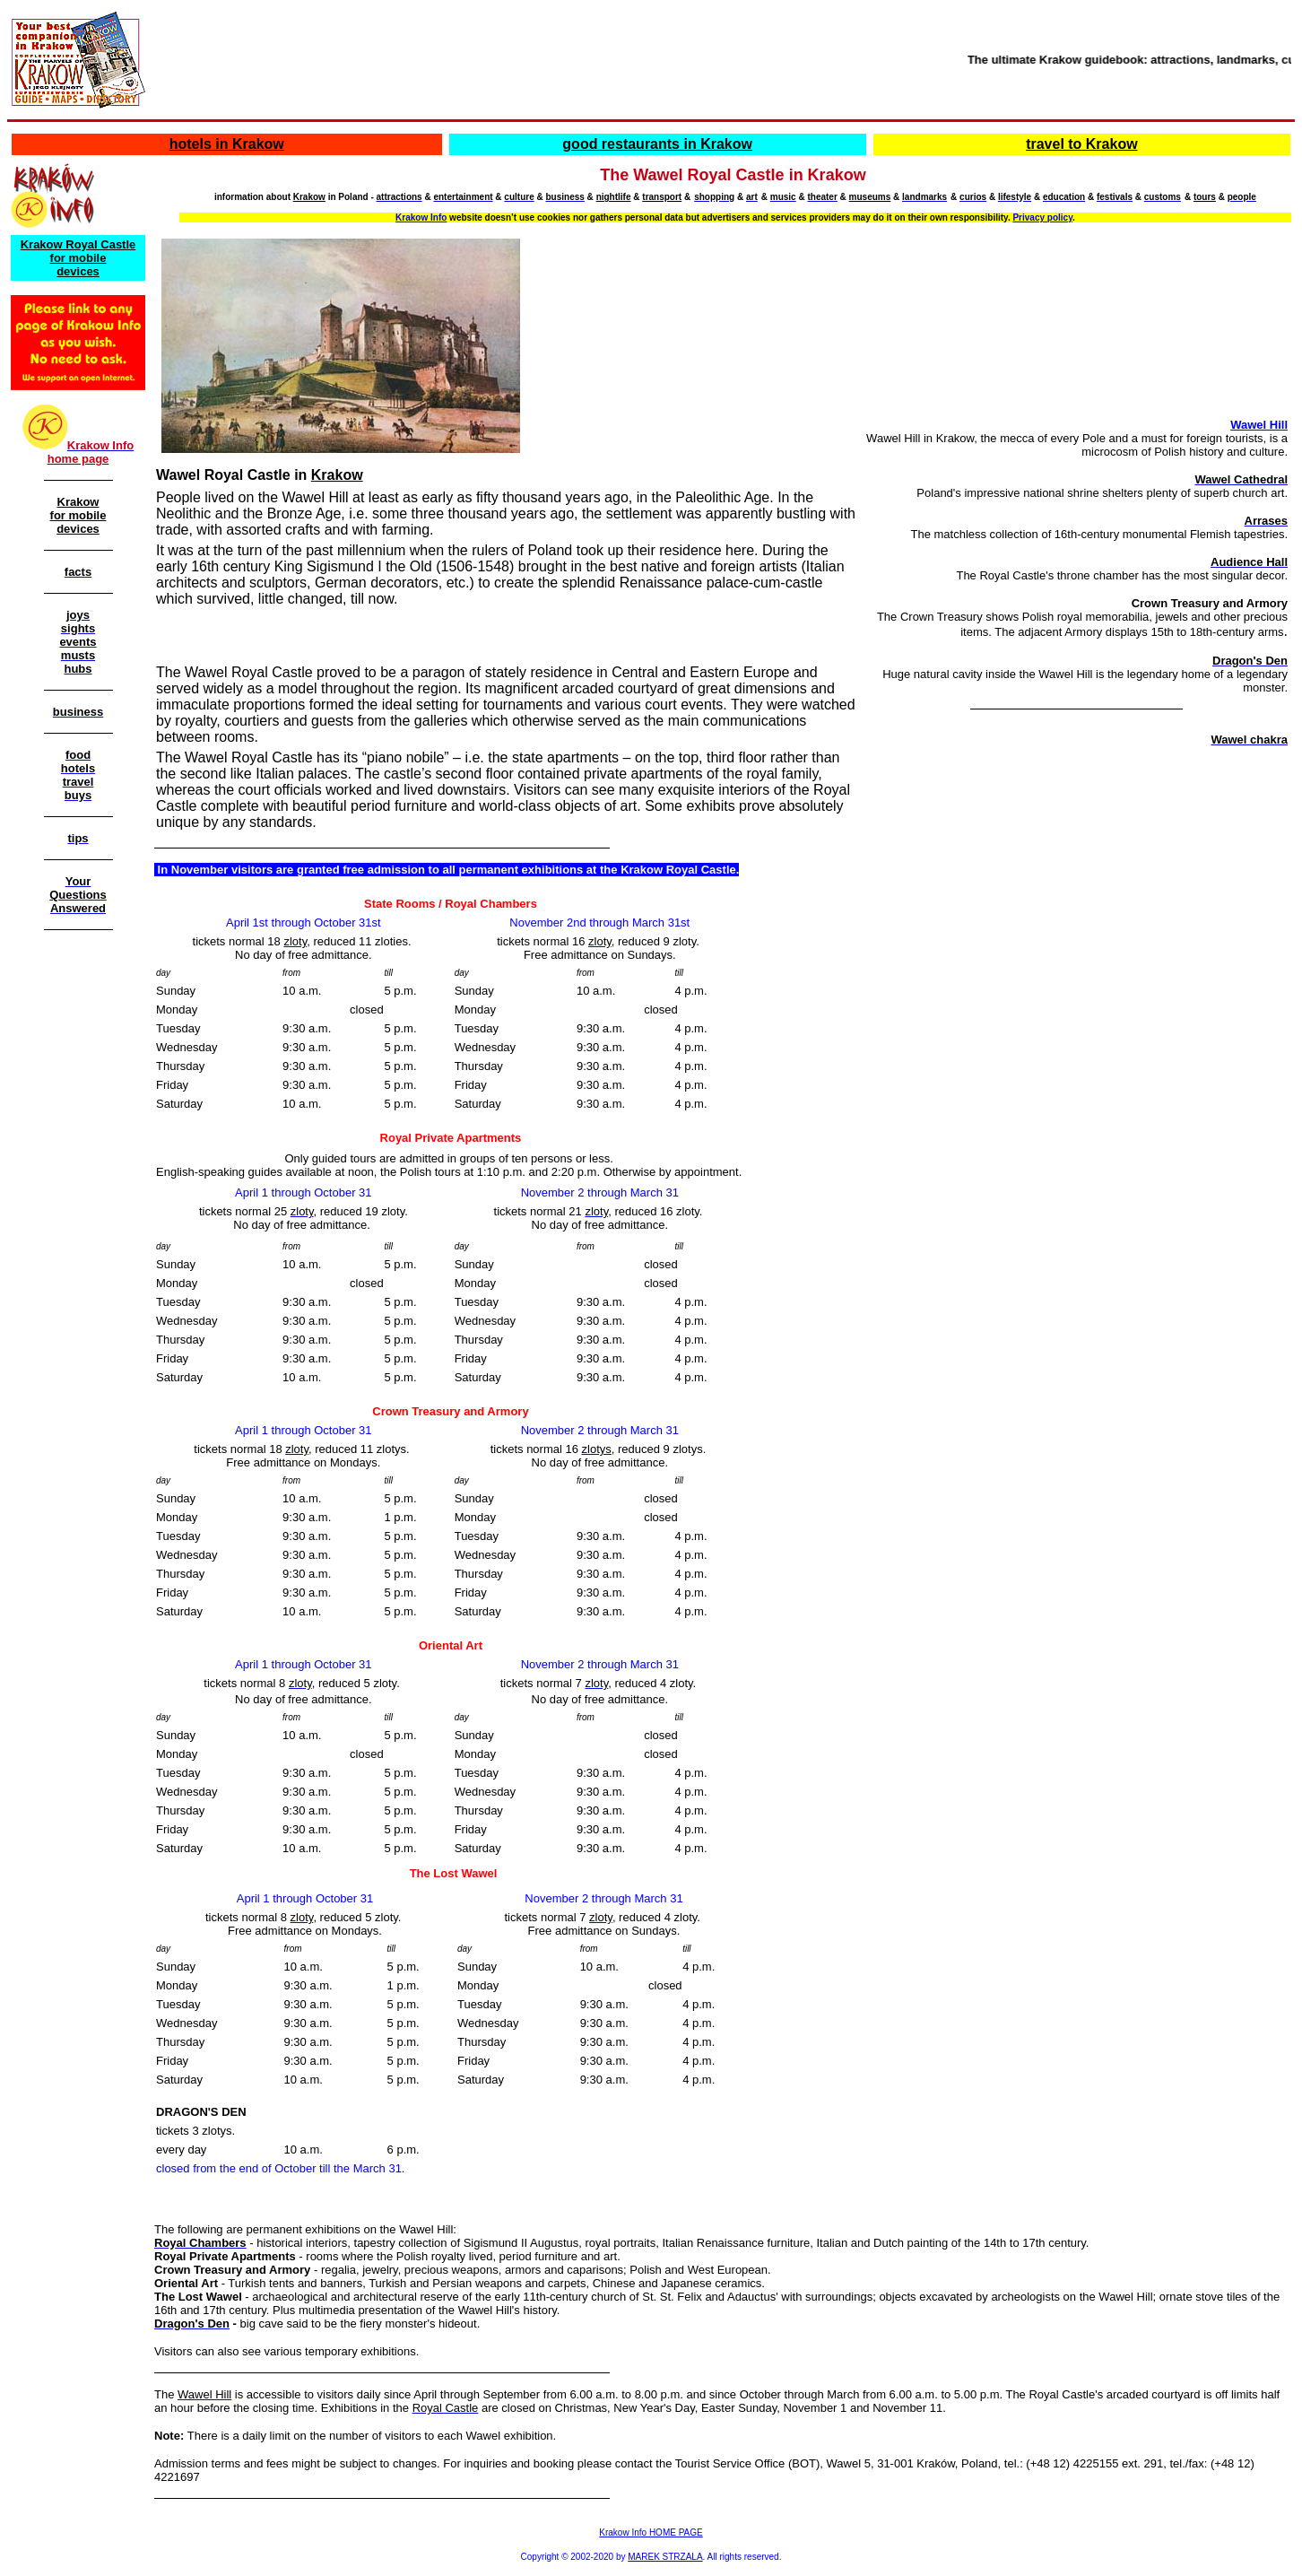 This screenshot has width=1302, height=2576. Describe the element at coordinates (309, 197) in the screenshot. I see `Krakow` at that location.